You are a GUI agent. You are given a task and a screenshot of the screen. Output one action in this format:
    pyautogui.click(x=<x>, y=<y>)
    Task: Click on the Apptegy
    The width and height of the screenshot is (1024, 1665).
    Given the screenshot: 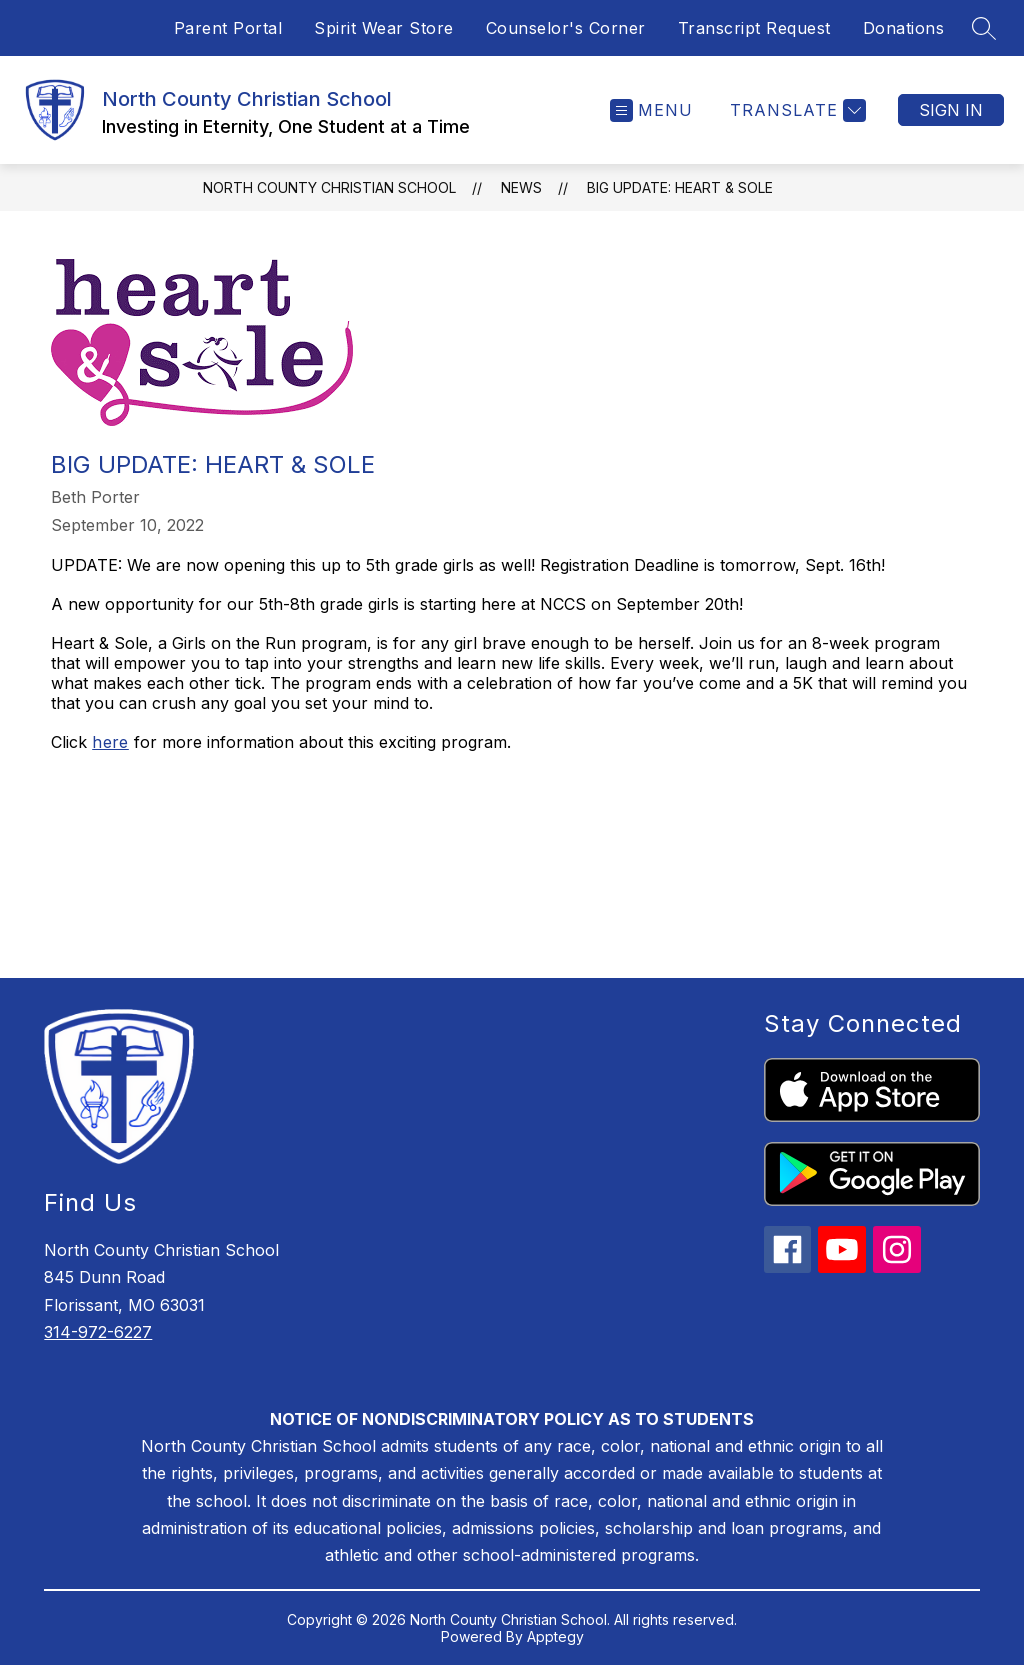 What is the action you would take?
    pyautogui.click(x=555, y=1636)
    